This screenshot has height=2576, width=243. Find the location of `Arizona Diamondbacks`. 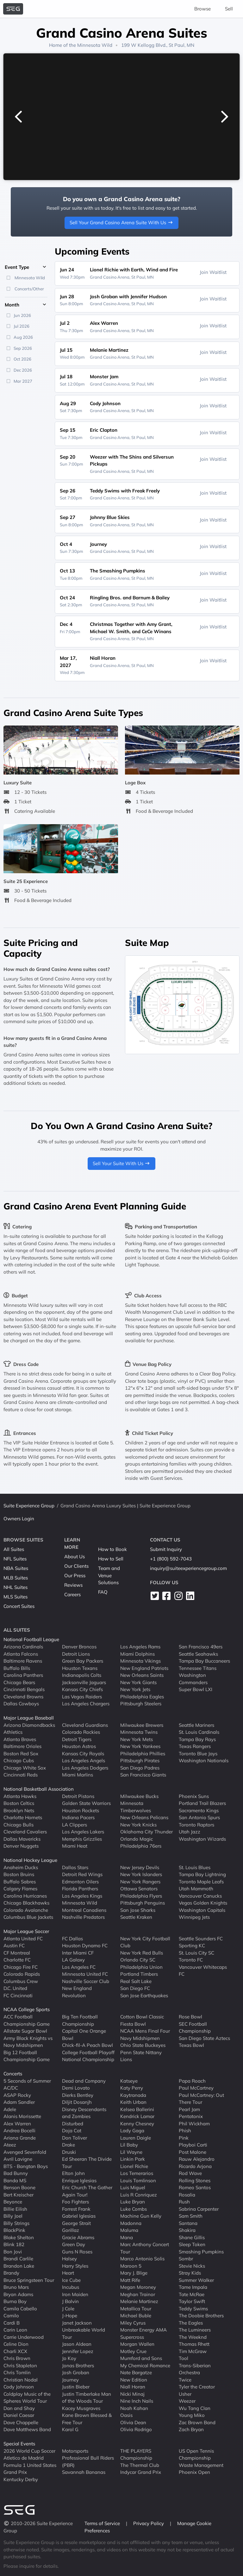

Arizona Diamondbacks is located at coordinates (29, 1725).